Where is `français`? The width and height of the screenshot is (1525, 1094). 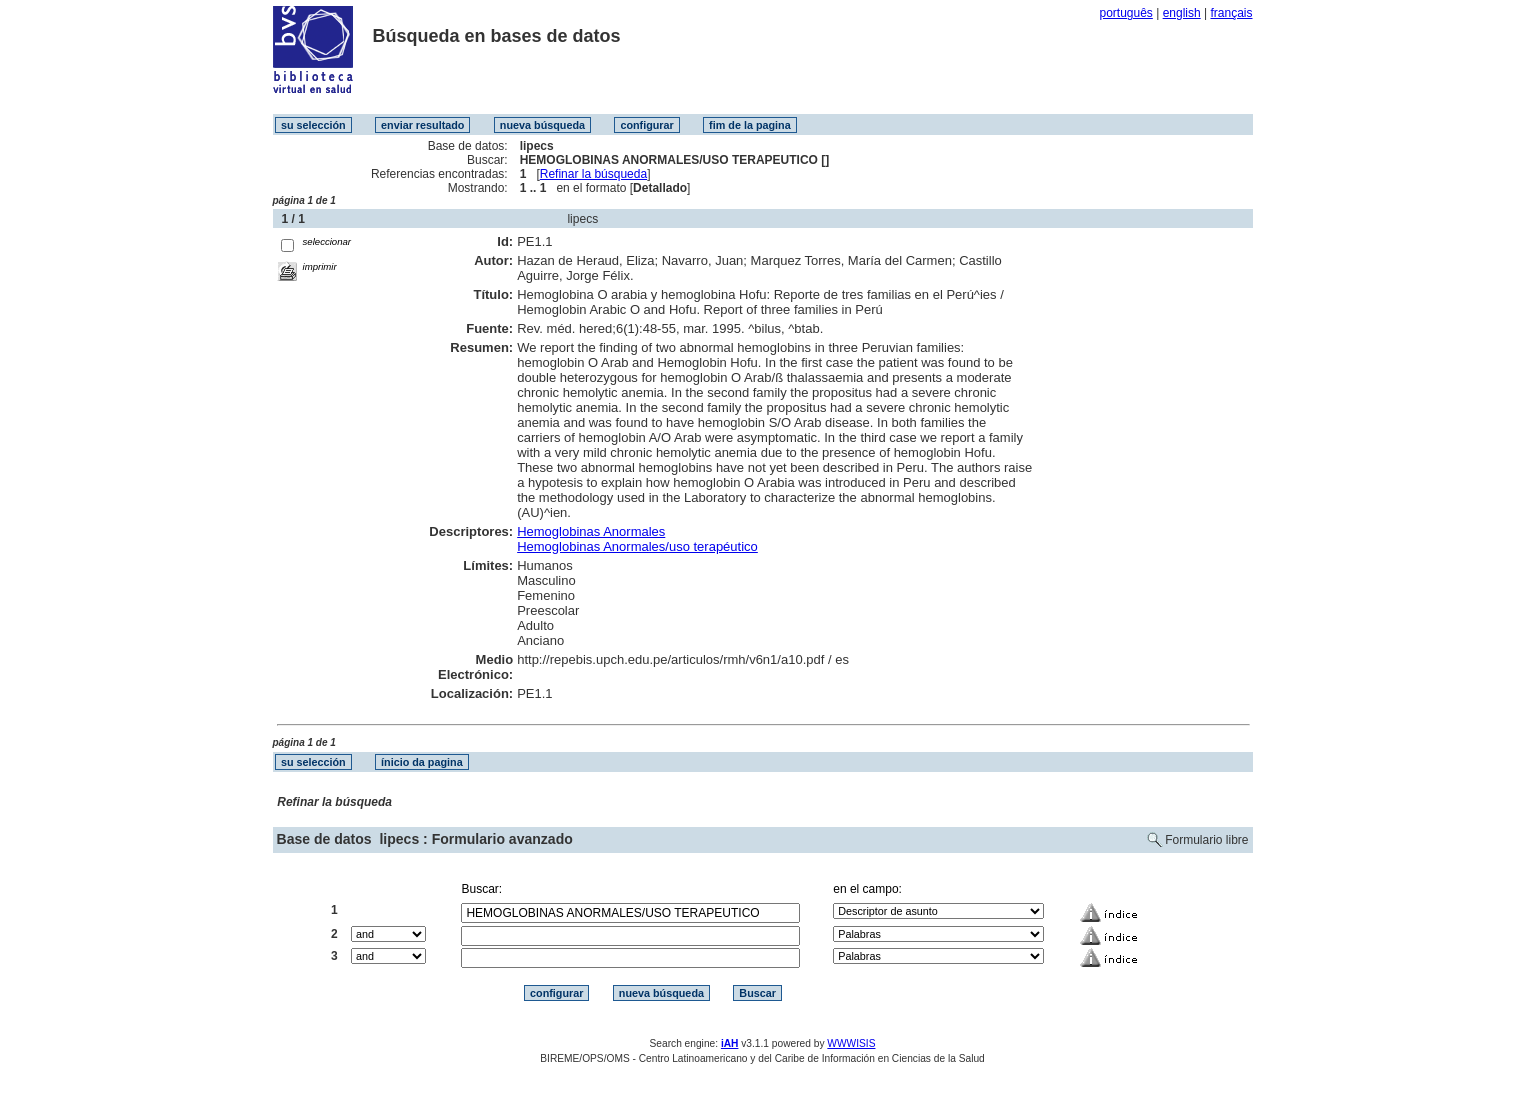 français is located at coordinates (1231, 13).